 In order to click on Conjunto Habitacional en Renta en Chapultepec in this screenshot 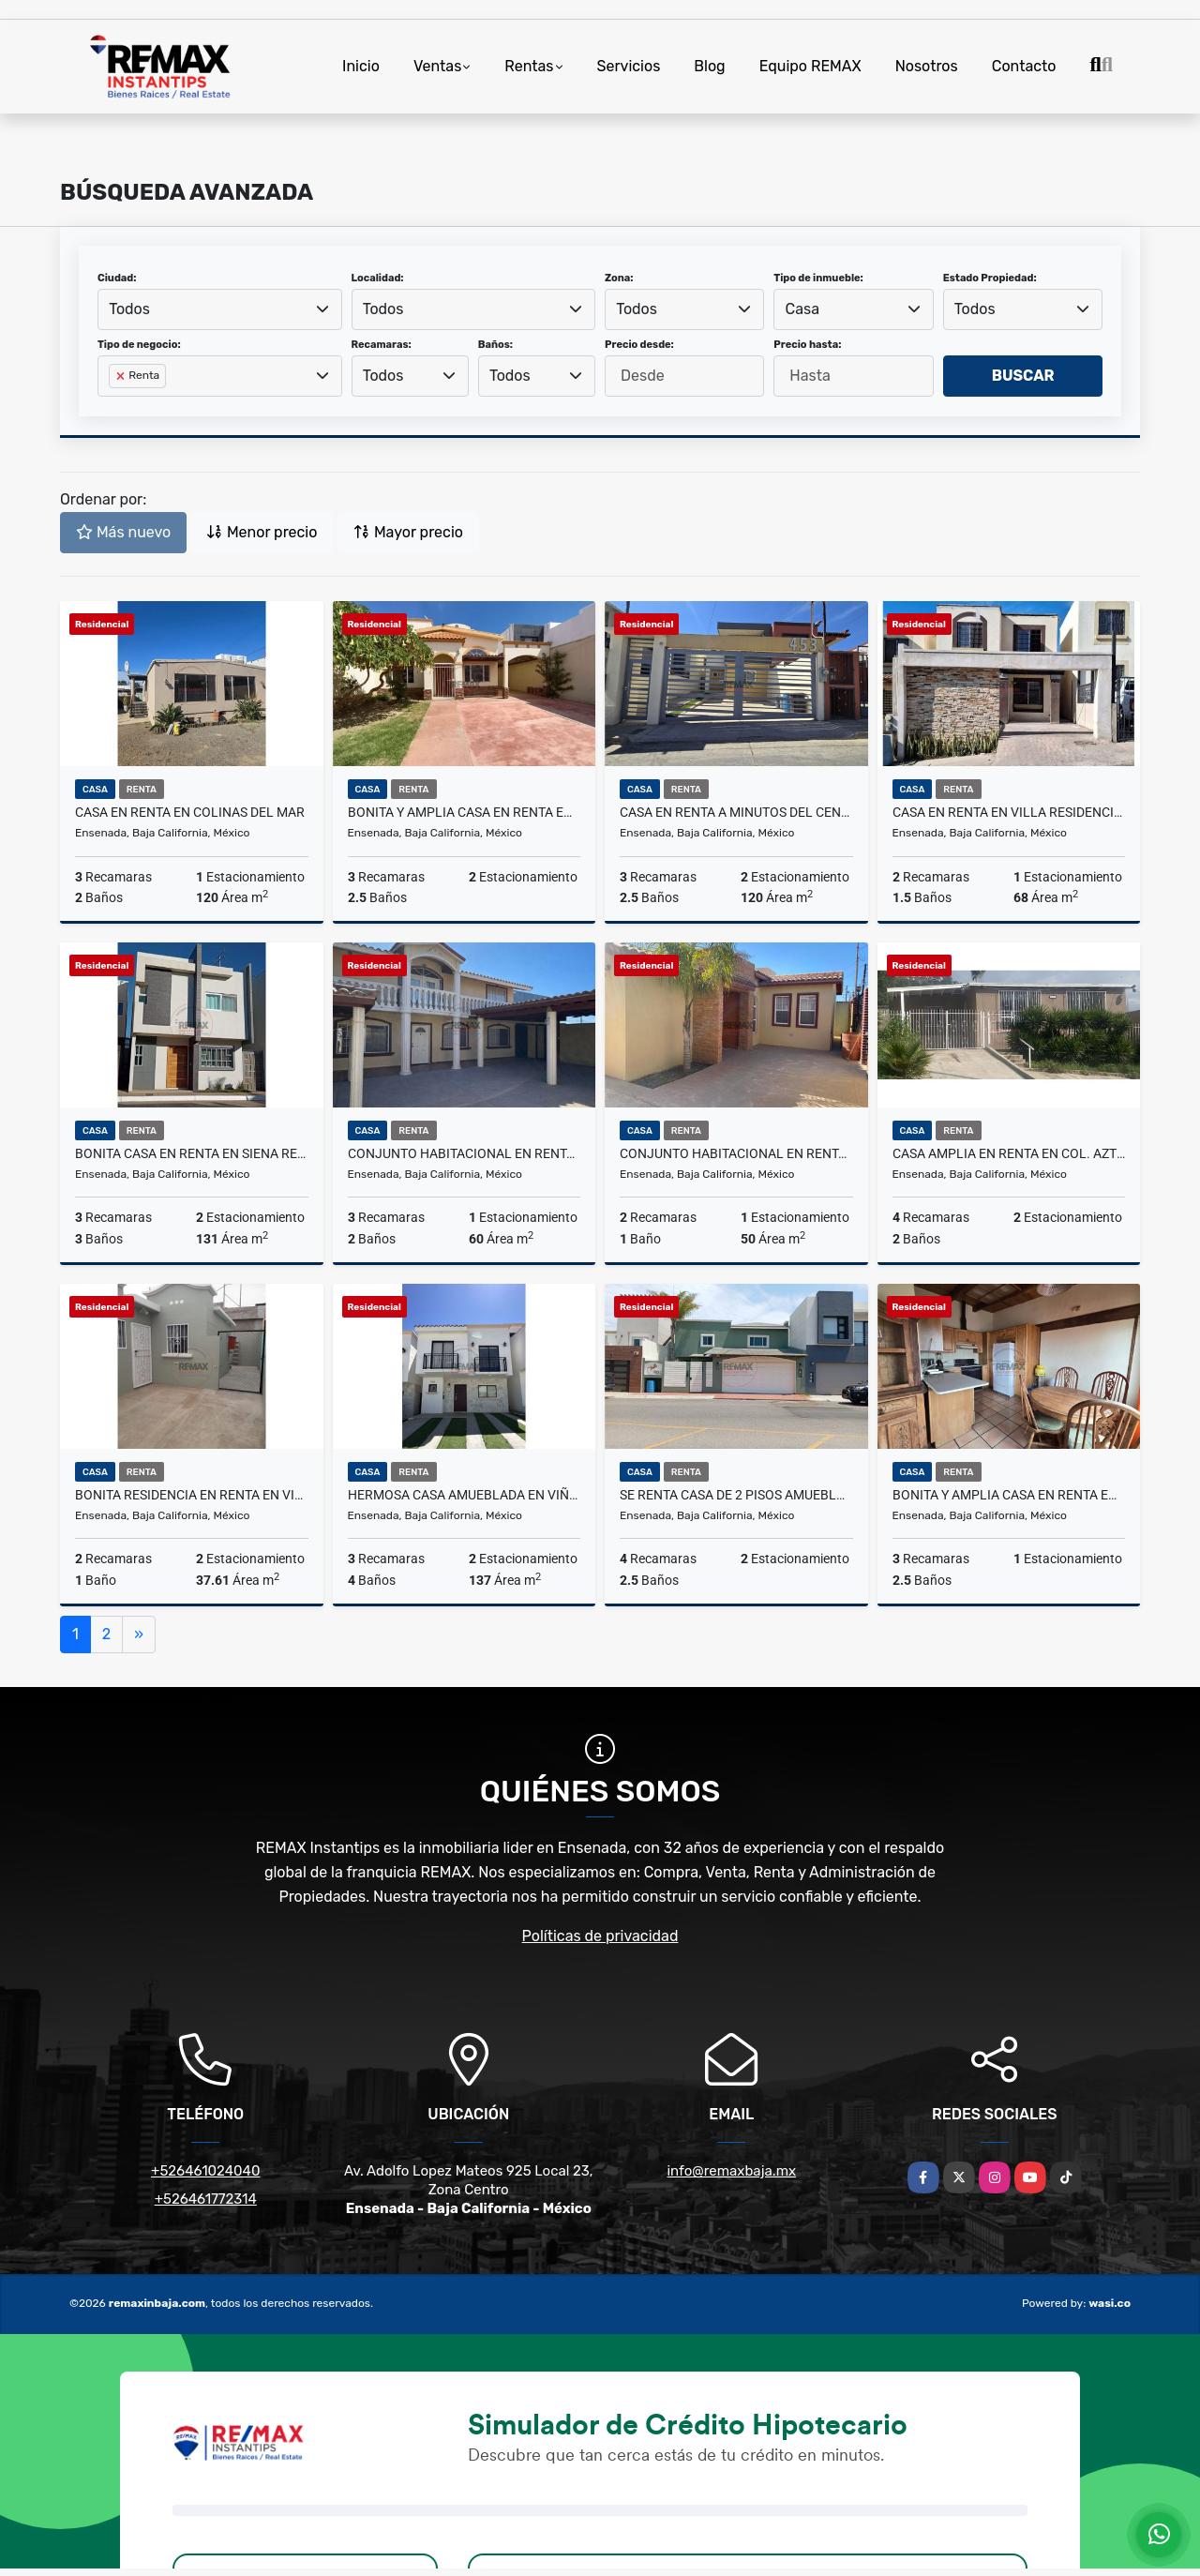, I will do `click(736, 1153)`.